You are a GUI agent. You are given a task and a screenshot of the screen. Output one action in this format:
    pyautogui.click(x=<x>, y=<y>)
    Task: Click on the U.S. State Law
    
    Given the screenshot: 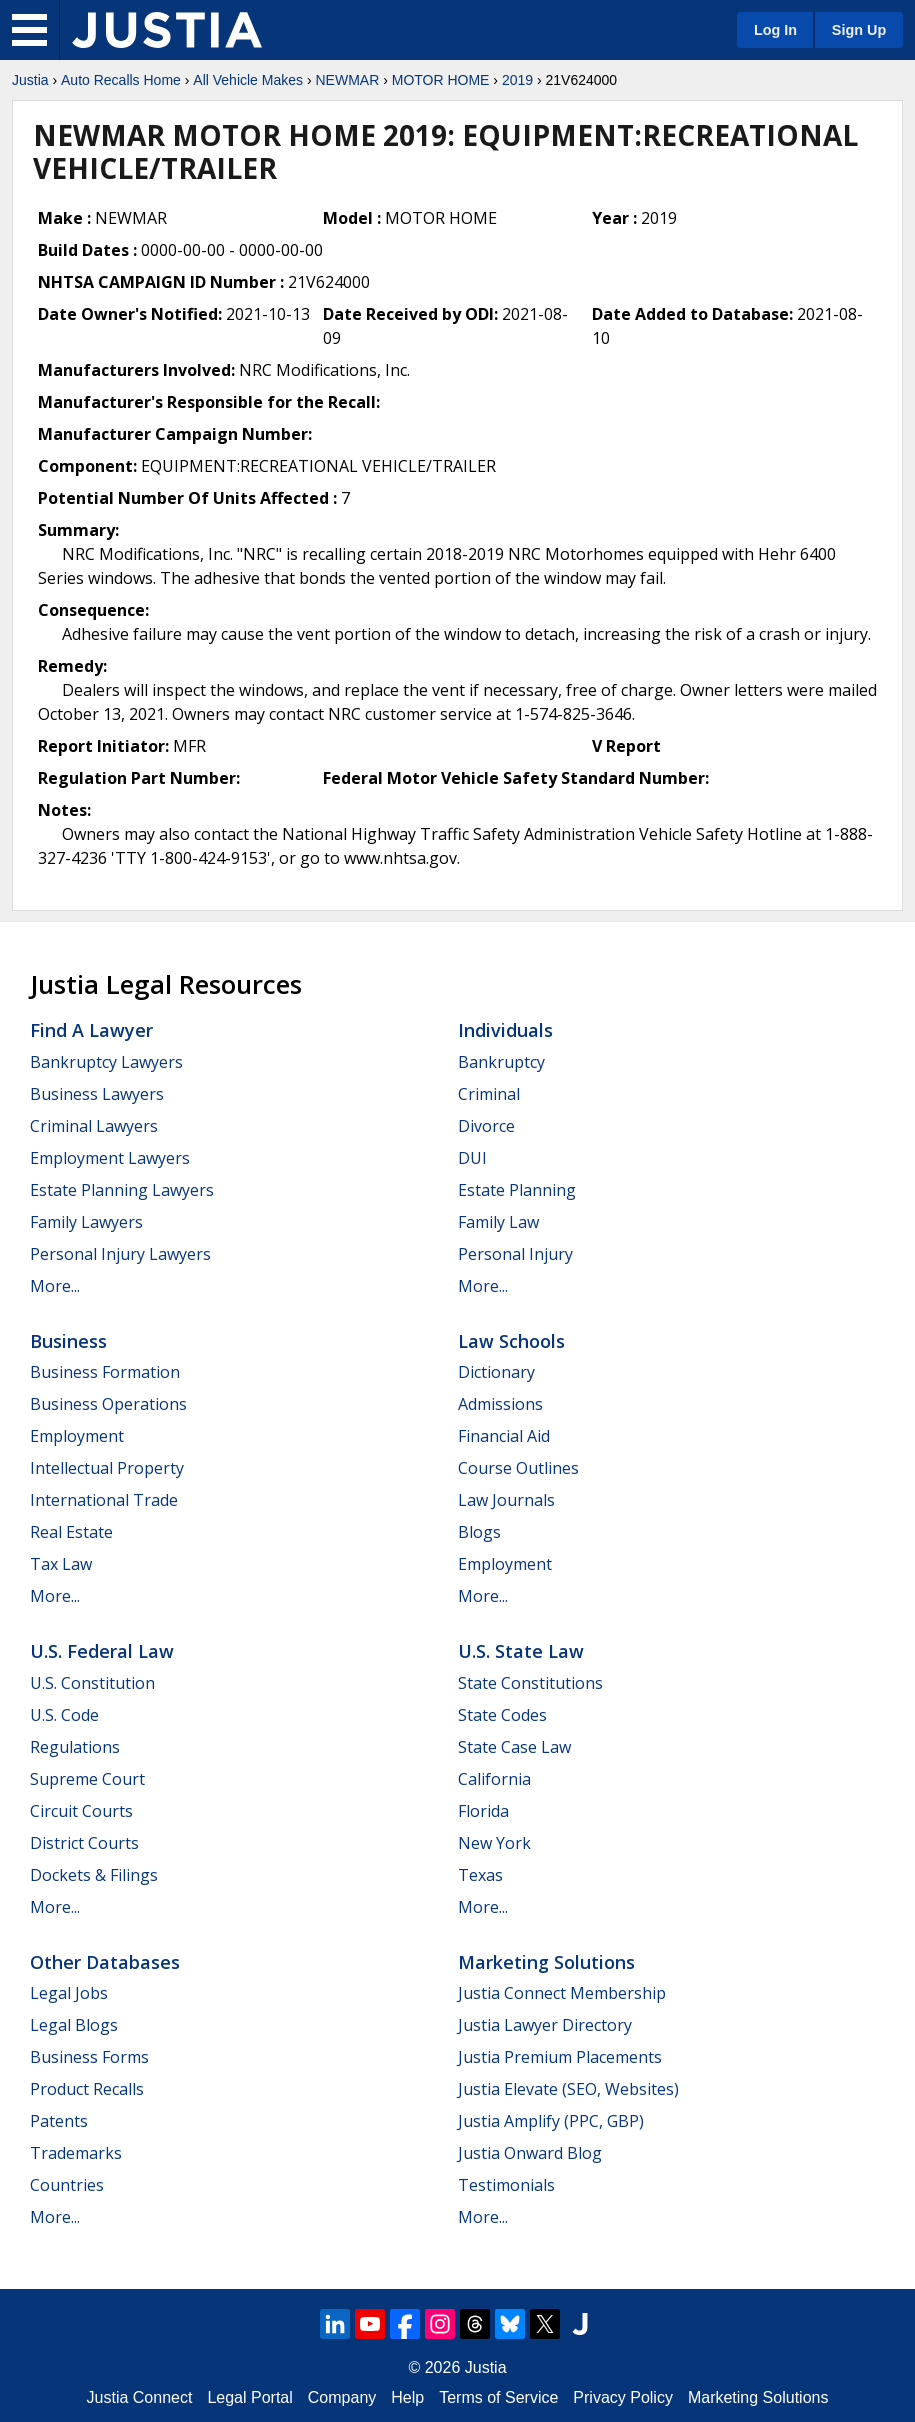 What is the action you would take?
    pyautogui.click(x=521, y=1651)
    